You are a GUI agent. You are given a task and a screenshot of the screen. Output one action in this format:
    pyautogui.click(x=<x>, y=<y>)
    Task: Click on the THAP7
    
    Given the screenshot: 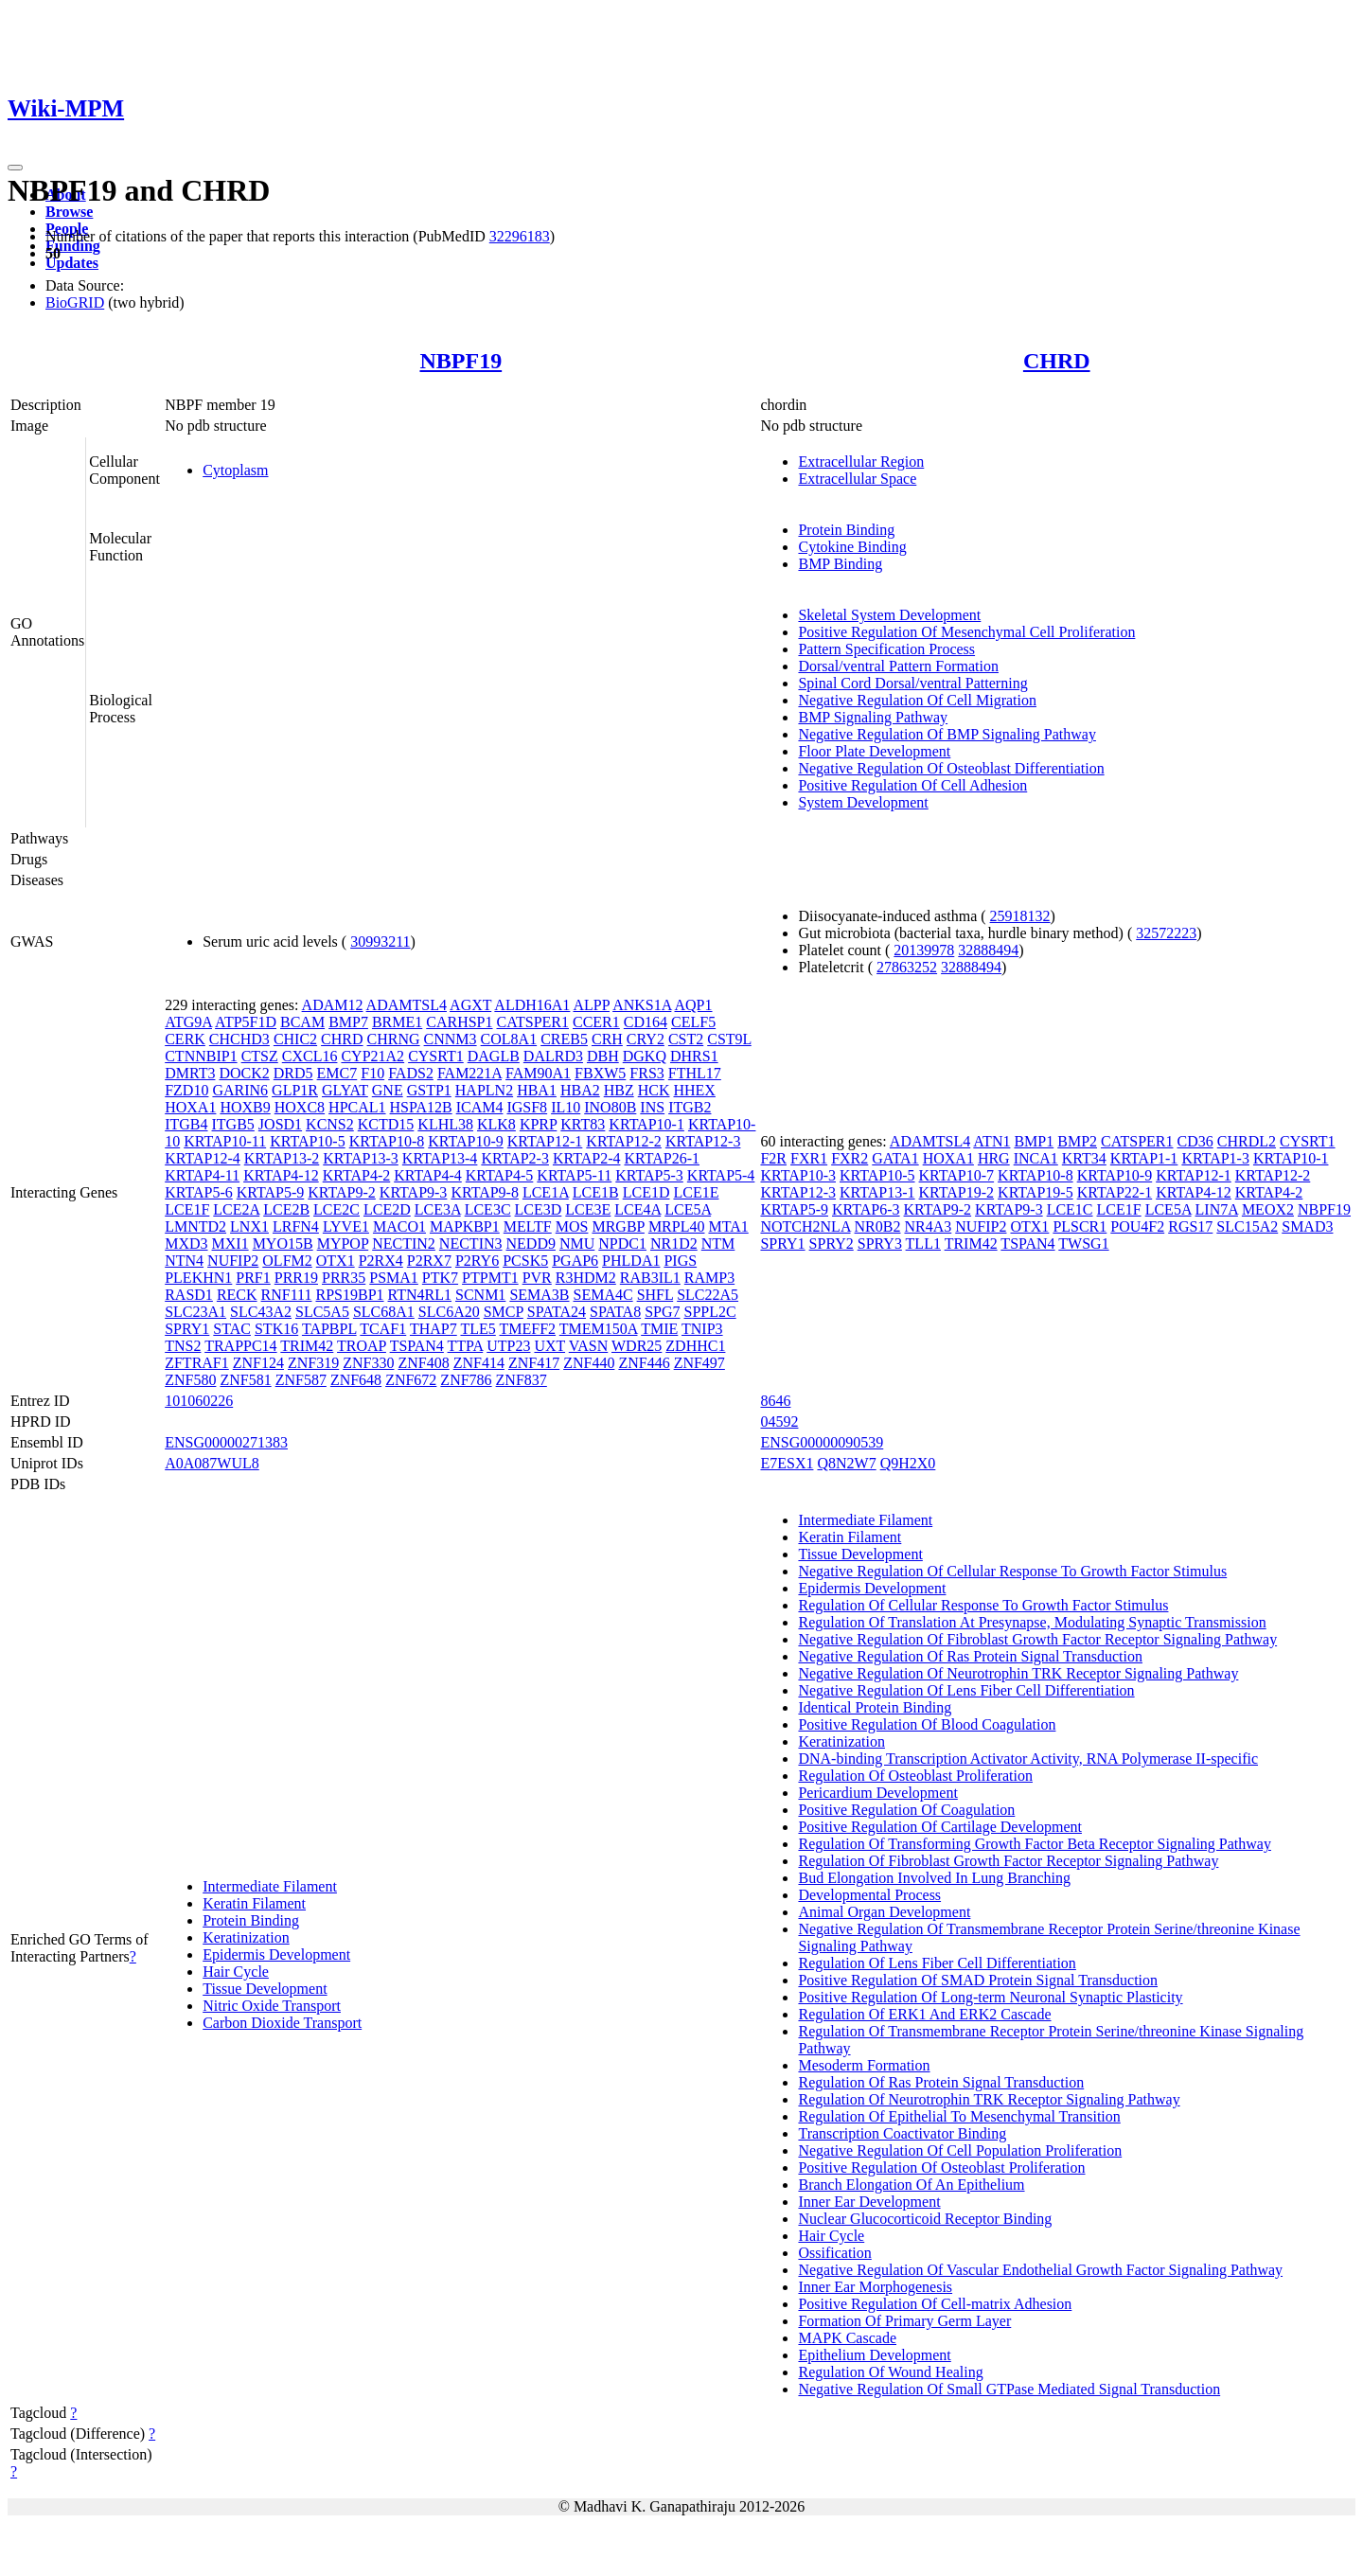 What is the action you would take?
    pyautogui.click(x=433, y=1329)
    